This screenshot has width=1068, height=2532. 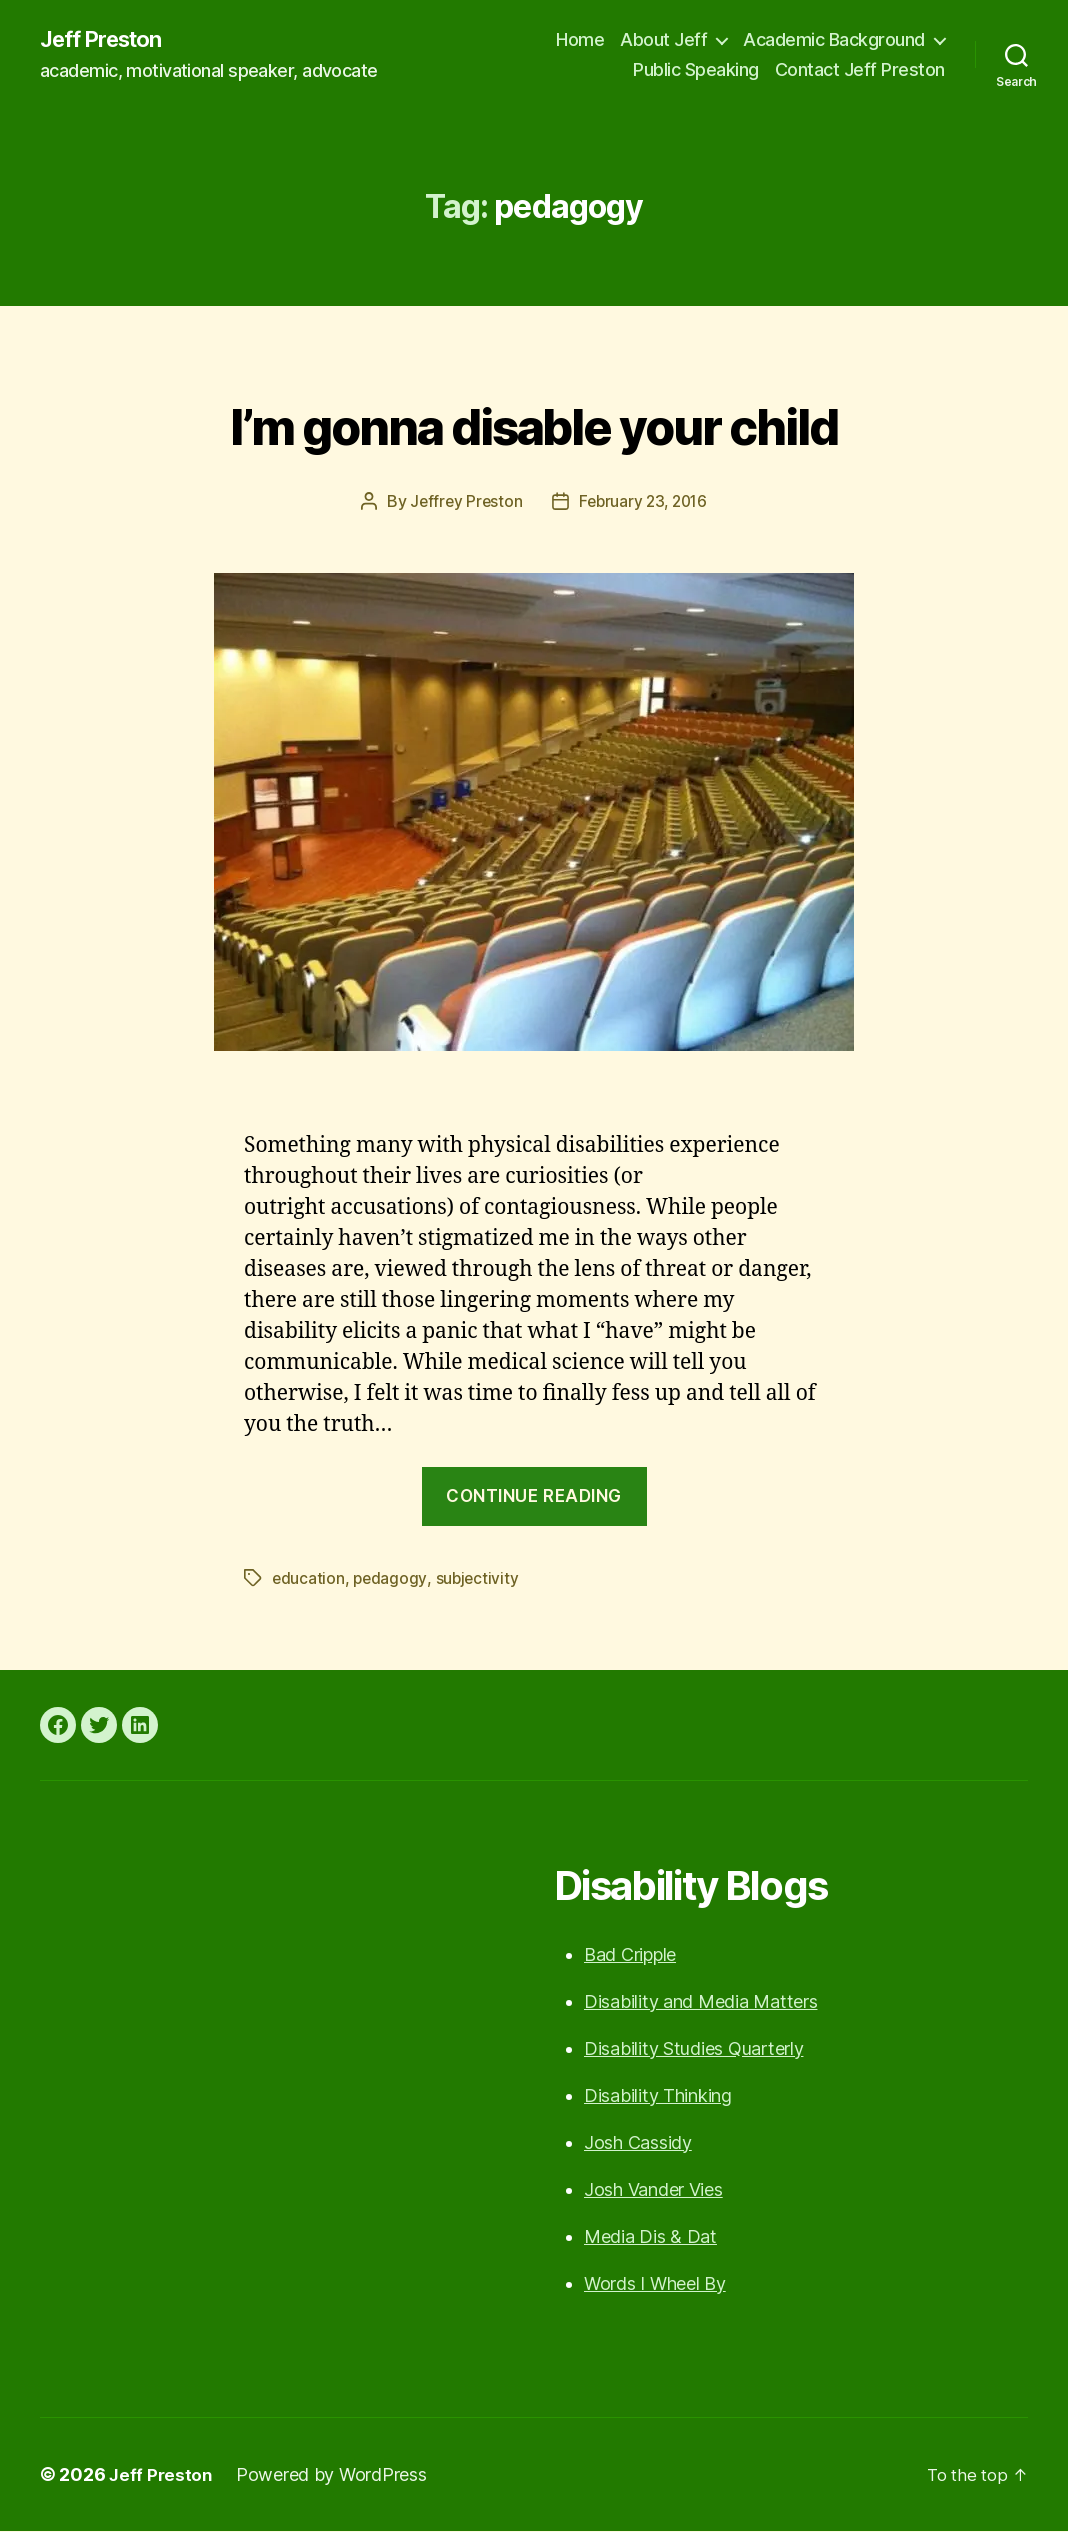 I want to click on education, so click(x=309, y=1579).